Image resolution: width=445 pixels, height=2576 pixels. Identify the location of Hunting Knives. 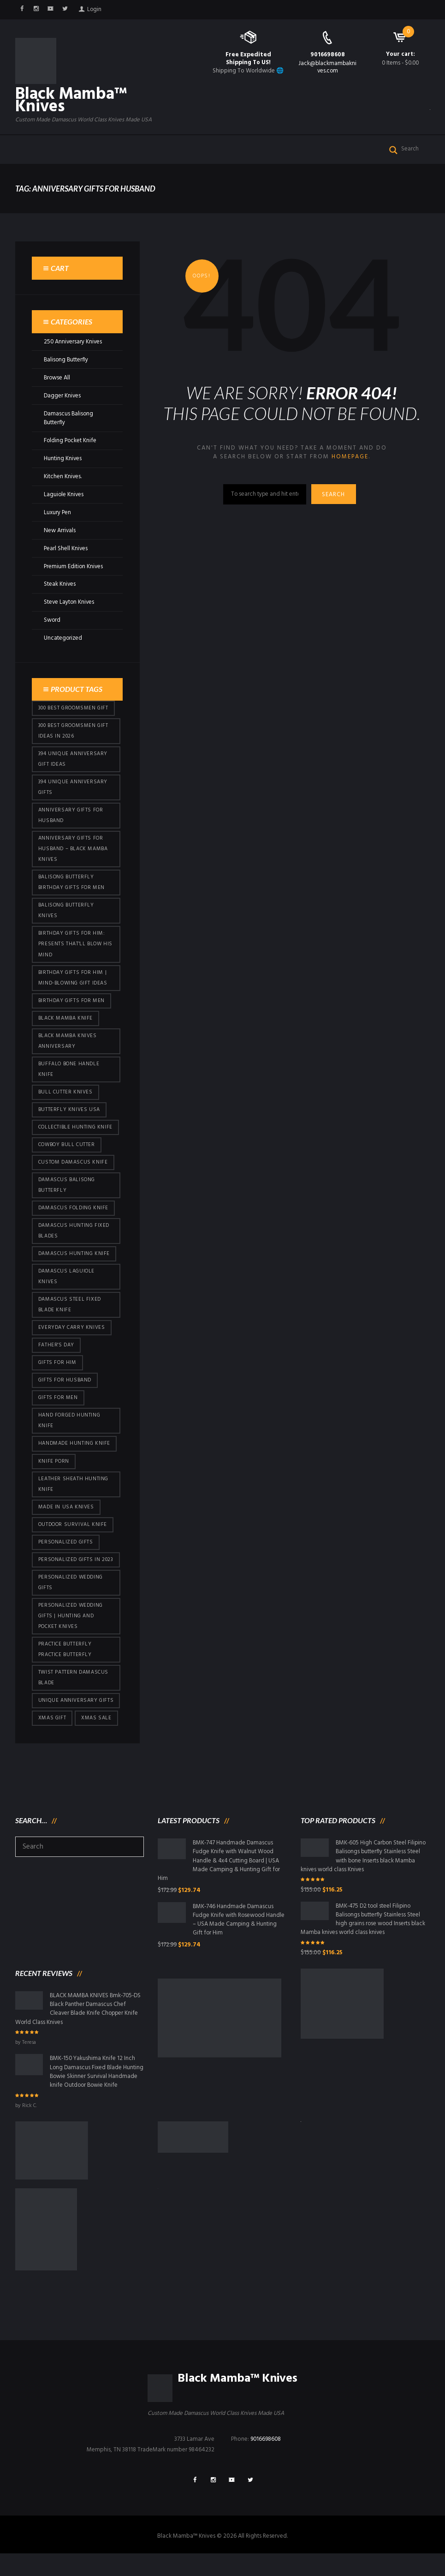
(63, 459).